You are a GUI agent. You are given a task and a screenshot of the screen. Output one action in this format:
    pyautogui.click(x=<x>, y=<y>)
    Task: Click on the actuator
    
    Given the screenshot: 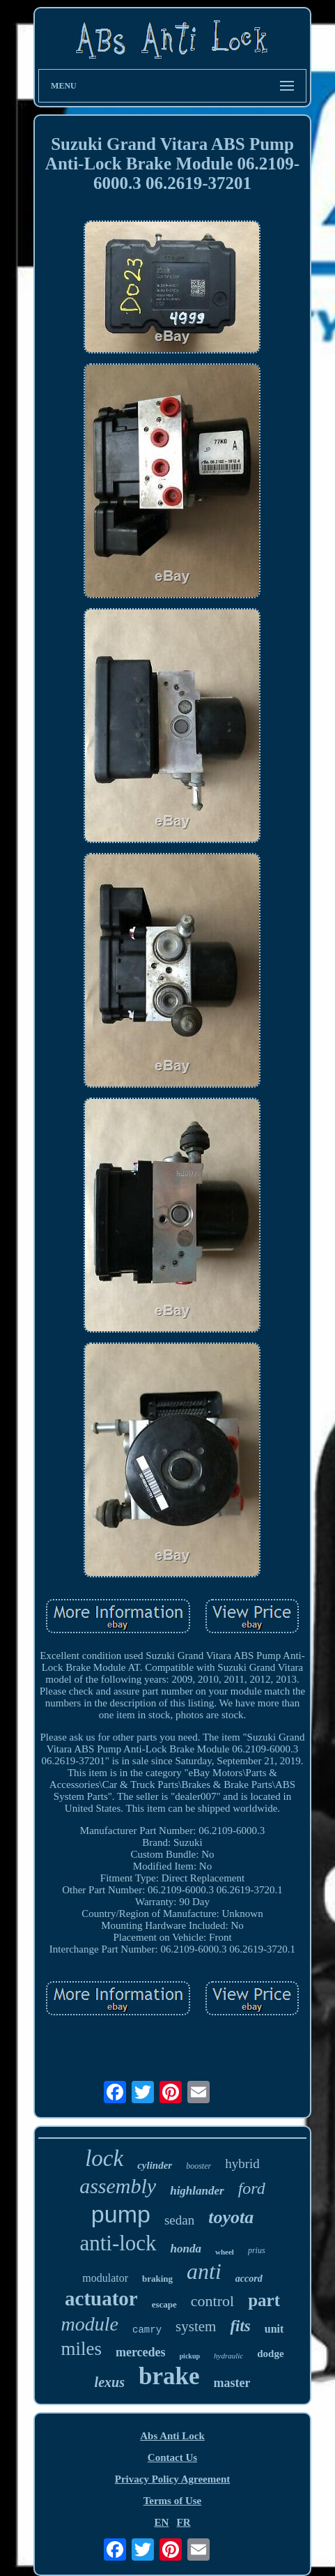 What is the action you would take?
    pyautogui.click(x=101, y=2298)
    